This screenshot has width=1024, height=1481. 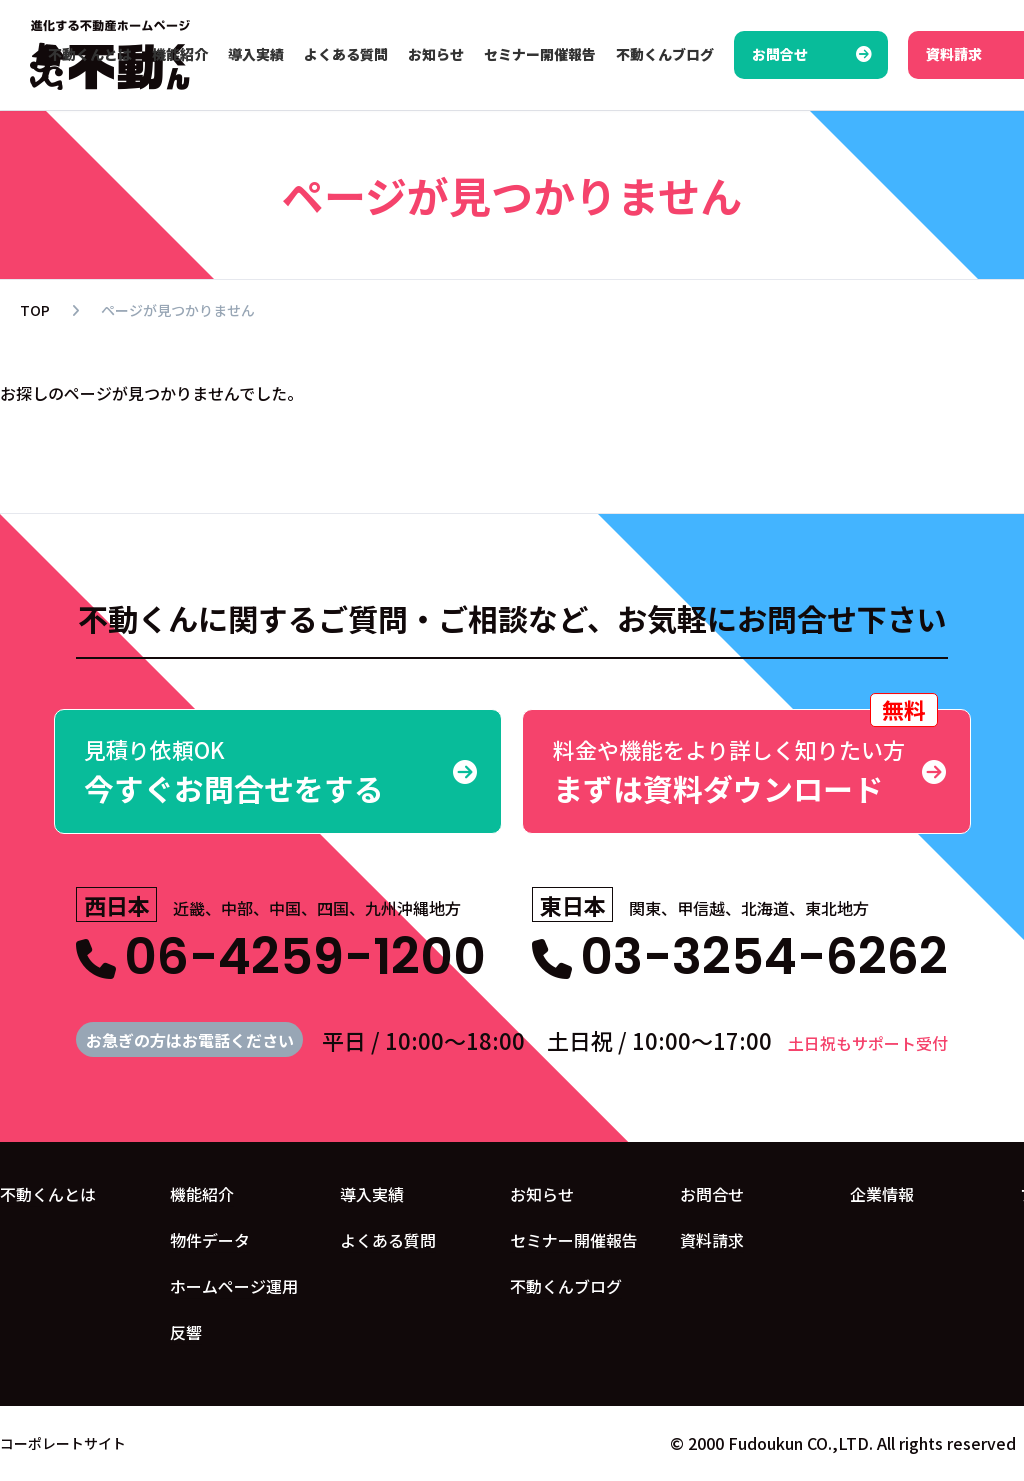 What do you see at coordinates (566, 1286) in the screenshot?
I see `不動くんブログ` at bounding box center [566, 1286].